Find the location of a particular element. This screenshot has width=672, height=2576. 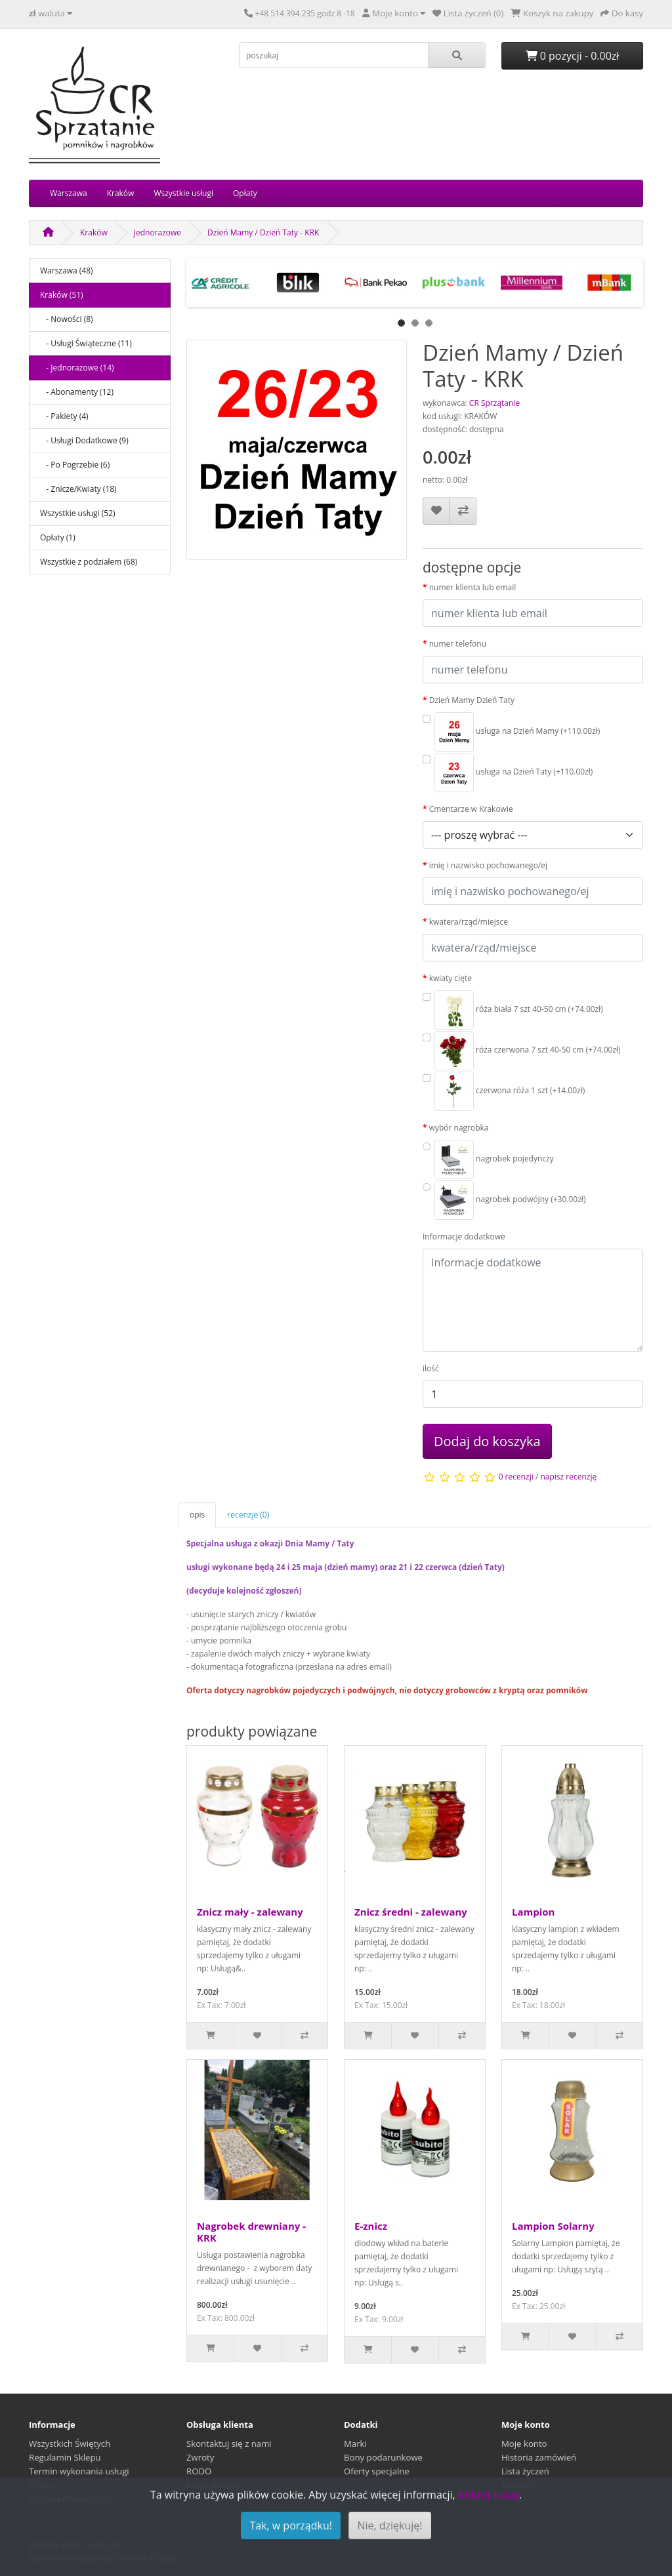

Zwroty is located at coordinates (200, 2457).